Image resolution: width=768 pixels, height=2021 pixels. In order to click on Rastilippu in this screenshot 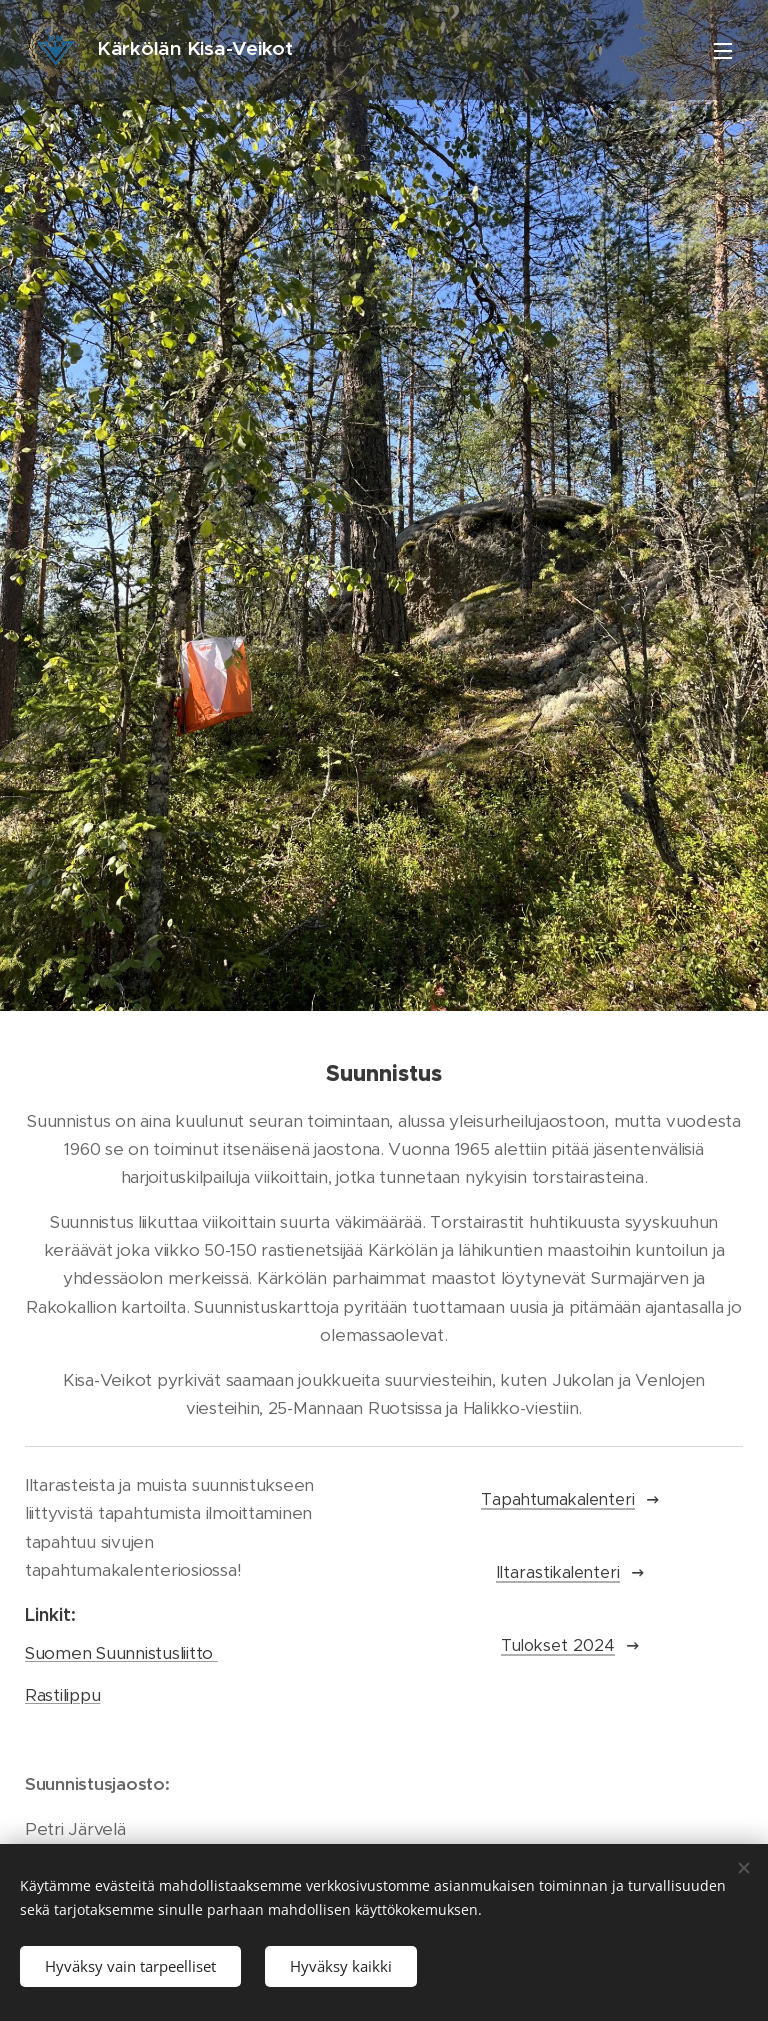, I will do `click(62, 1695)`.